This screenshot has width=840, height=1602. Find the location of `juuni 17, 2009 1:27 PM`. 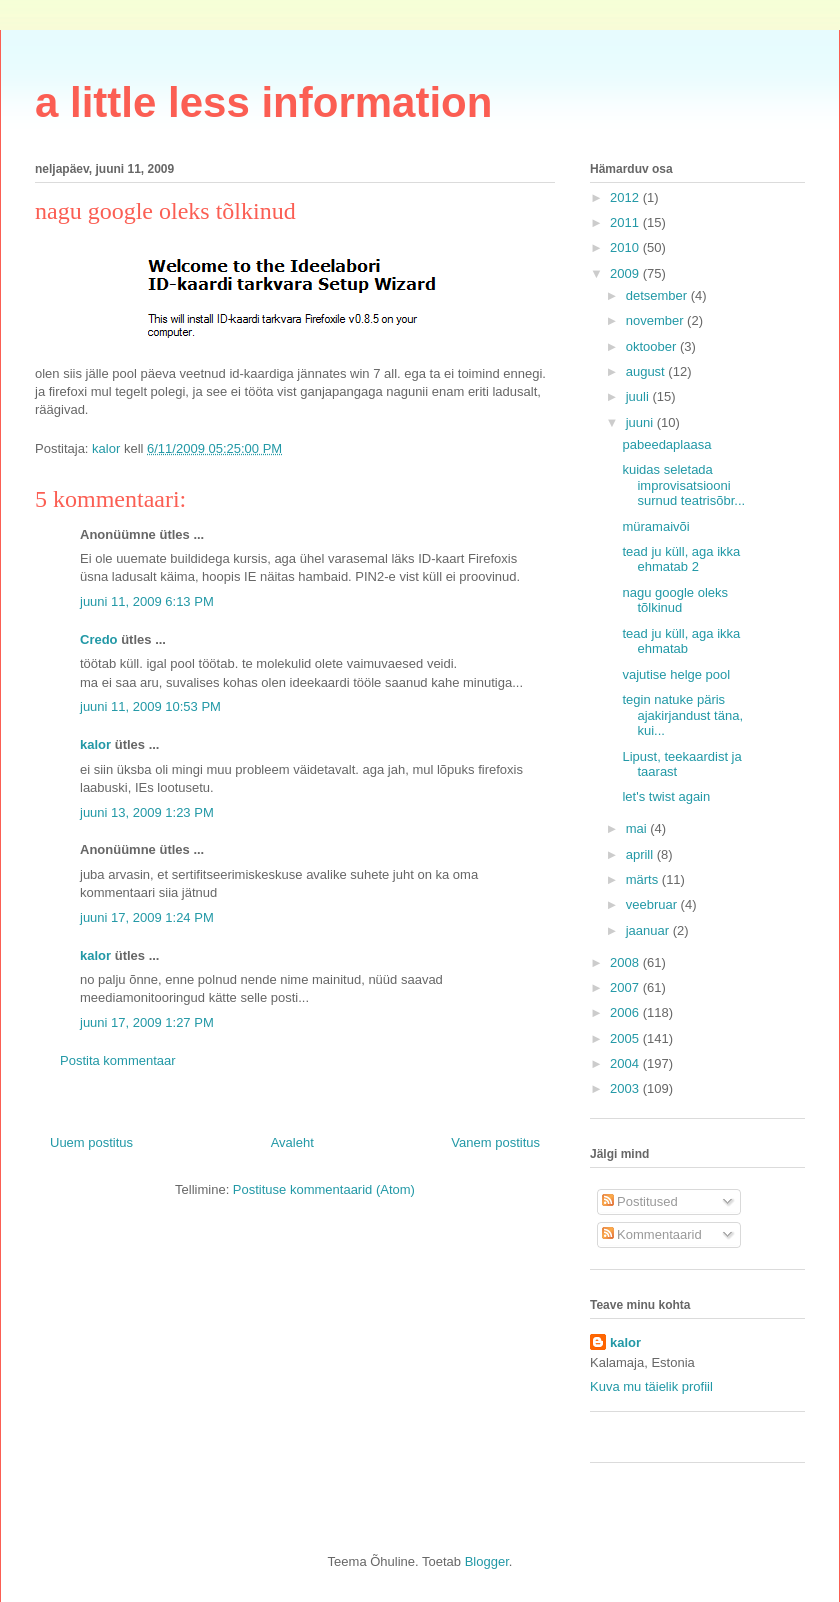

juuni 17, 2009 1:27 PM is located at coordinates (147, 1022).